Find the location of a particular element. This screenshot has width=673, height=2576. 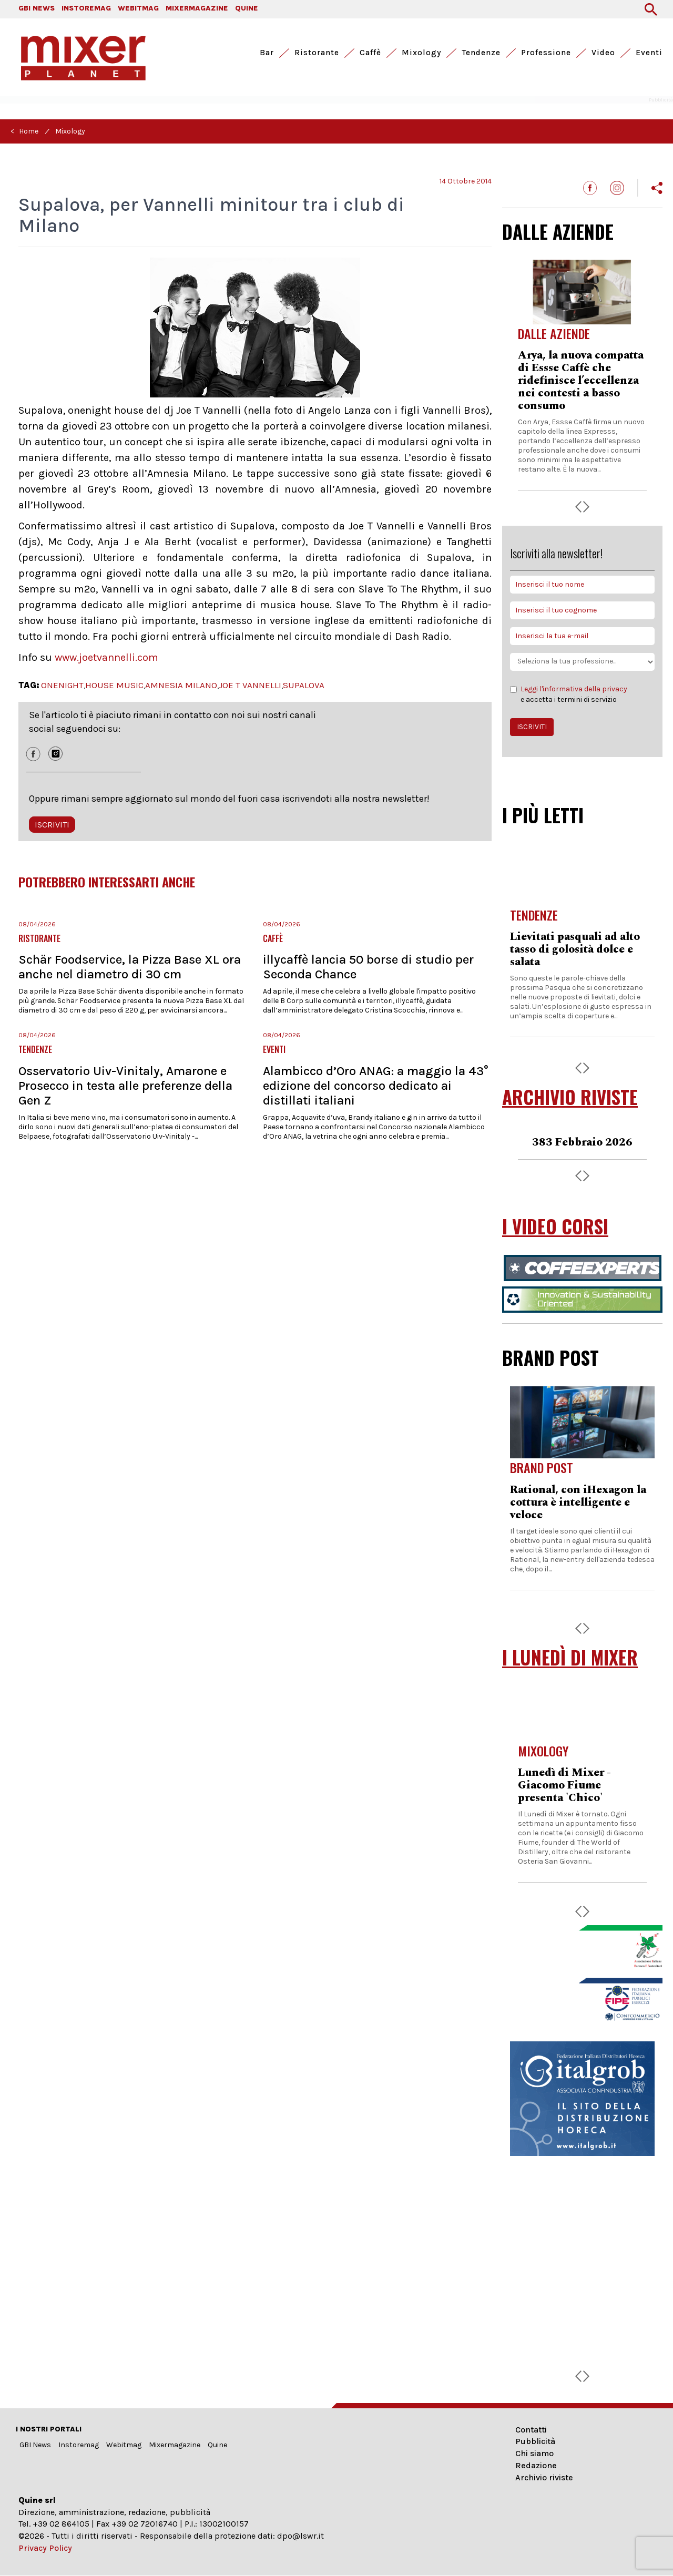

Video is located at coordinates (603, 52).